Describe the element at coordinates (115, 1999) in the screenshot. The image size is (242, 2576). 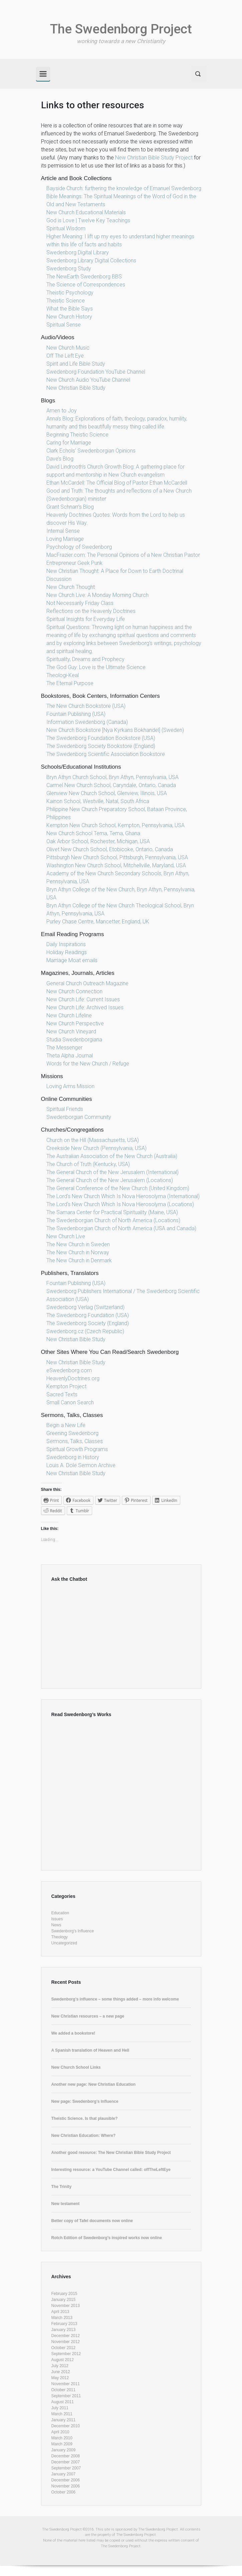
I see `Swedenborg’s influence – some things added – more info welcome` at that location.